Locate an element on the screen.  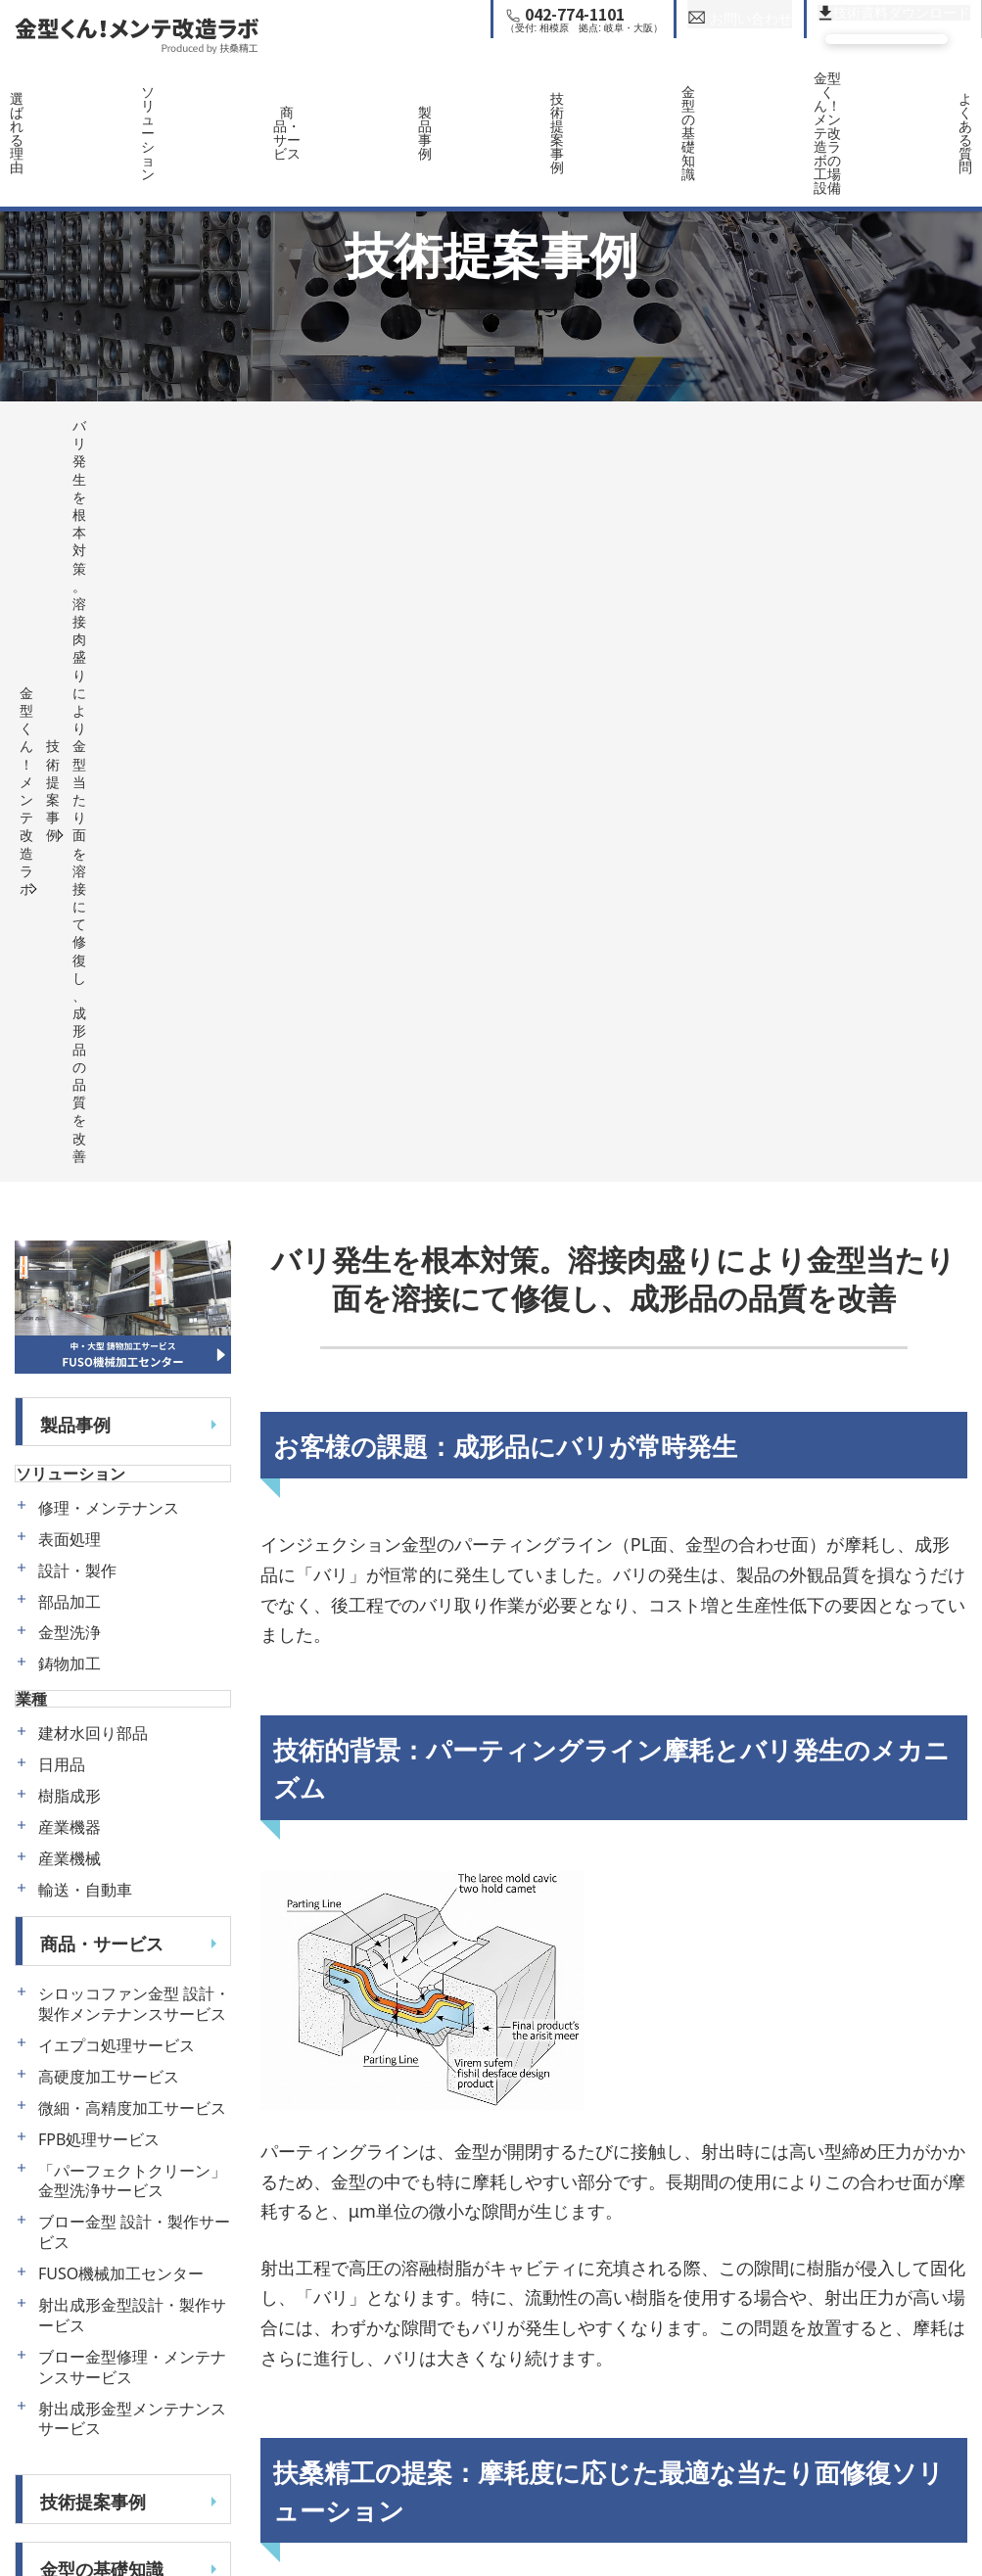
射出成形金型設計・製作サービス is located at coordinates (132, 1585).